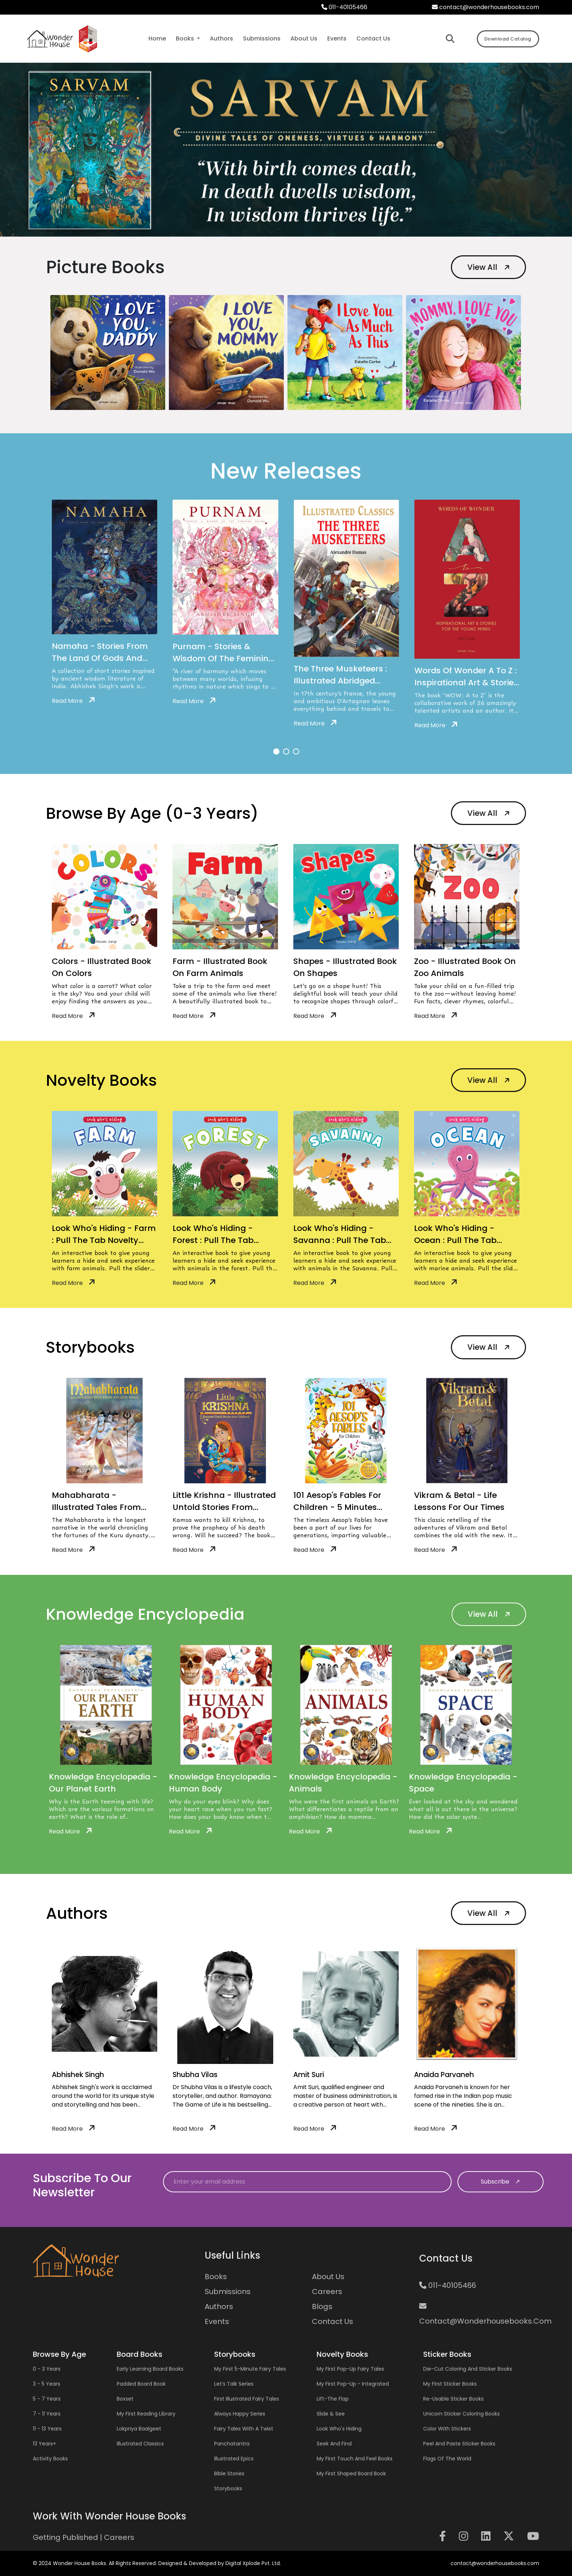  What do you see at coordinates (334, 2443) in the screenshot?
I see `Seek and Find` at bounding box center [334, 2443].